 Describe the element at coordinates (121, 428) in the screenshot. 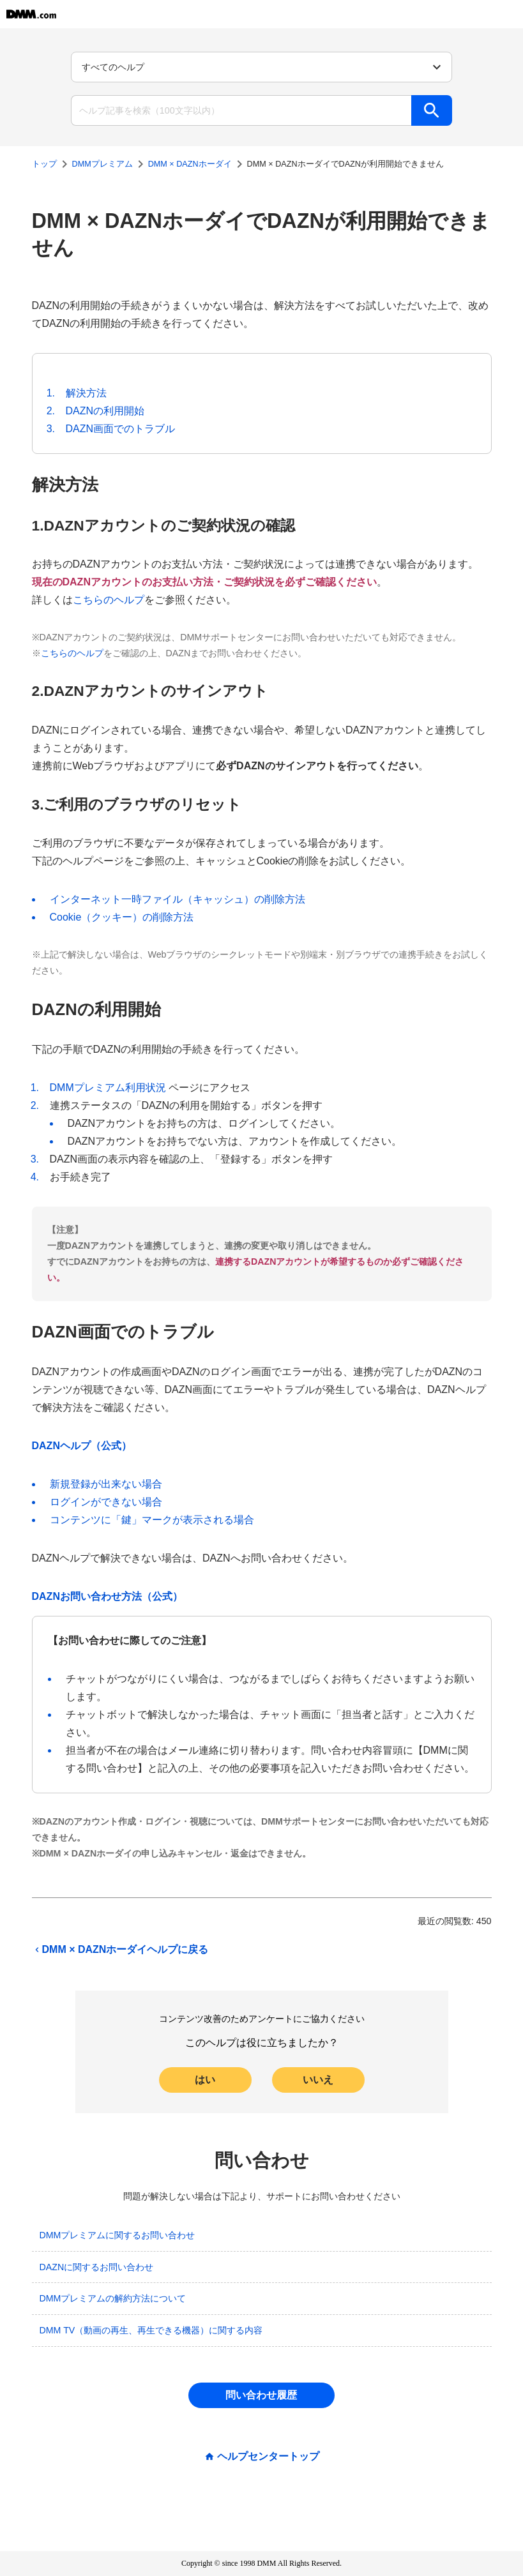

I see `DAZN画面でのトラブル` at that location.